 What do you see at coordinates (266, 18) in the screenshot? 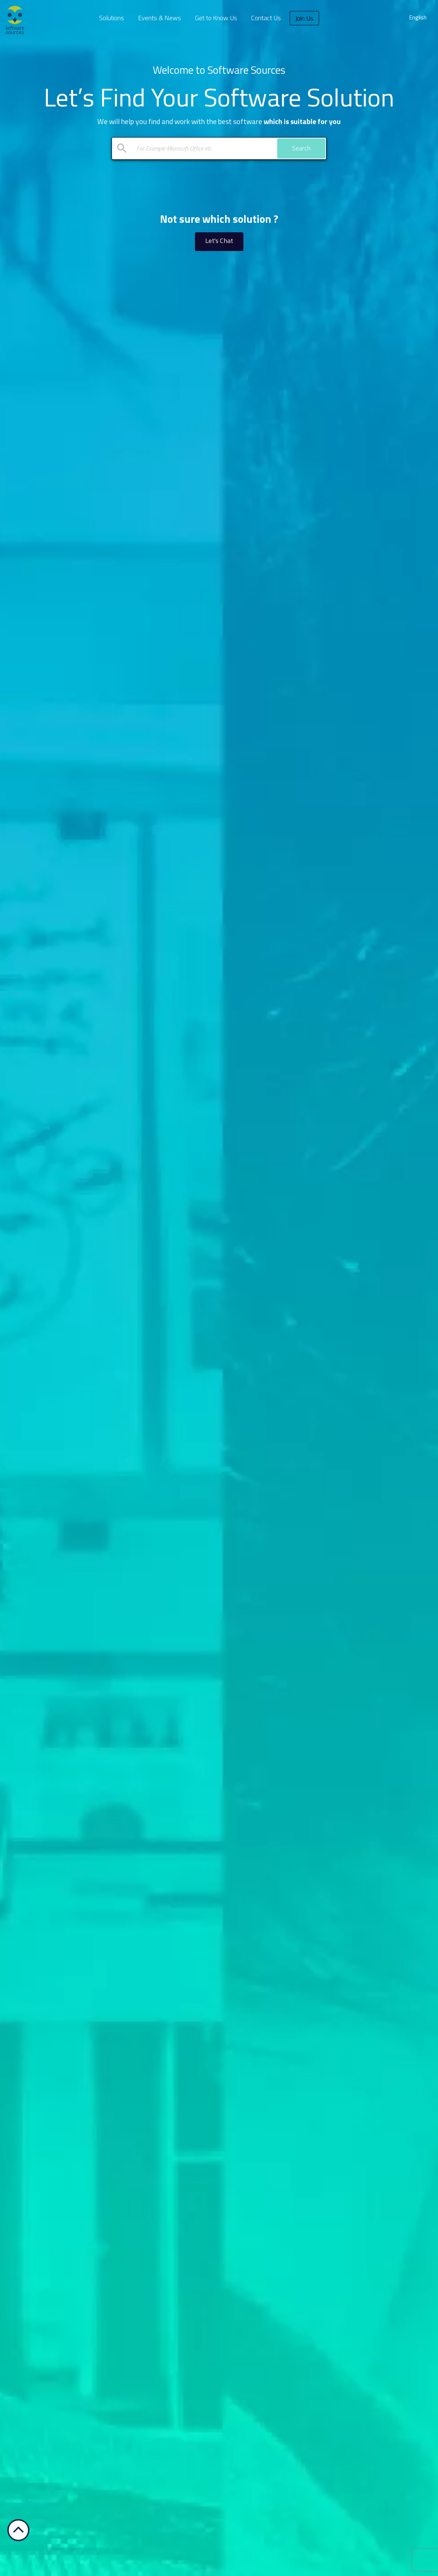
I see `Contact Us` at bounding box center [266, 18].